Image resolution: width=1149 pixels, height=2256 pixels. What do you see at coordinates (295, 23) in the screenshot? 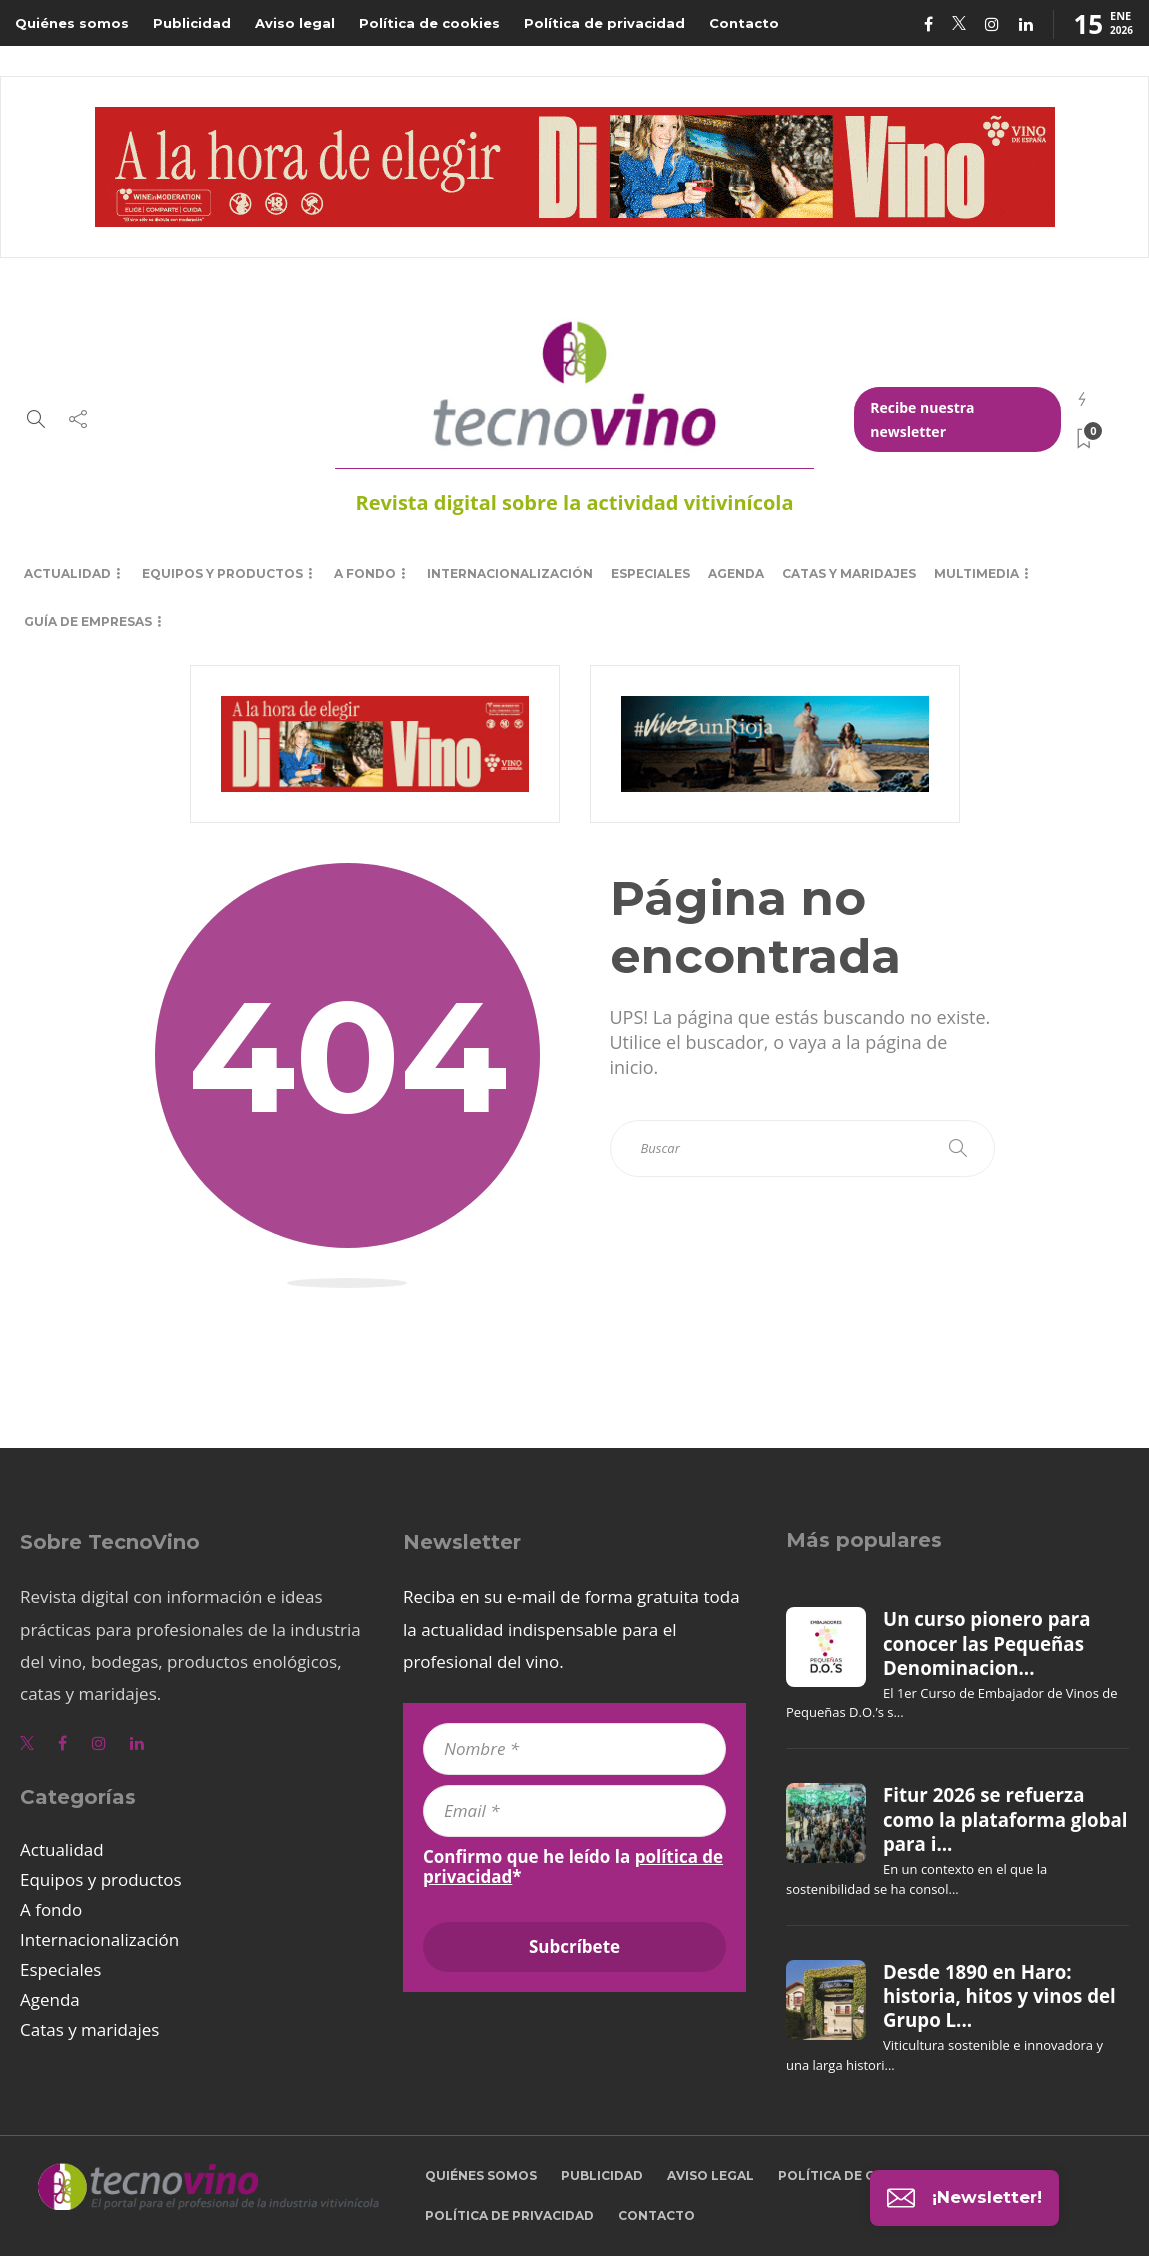
I see `Aviso legal` at bounding box center [295, 23].